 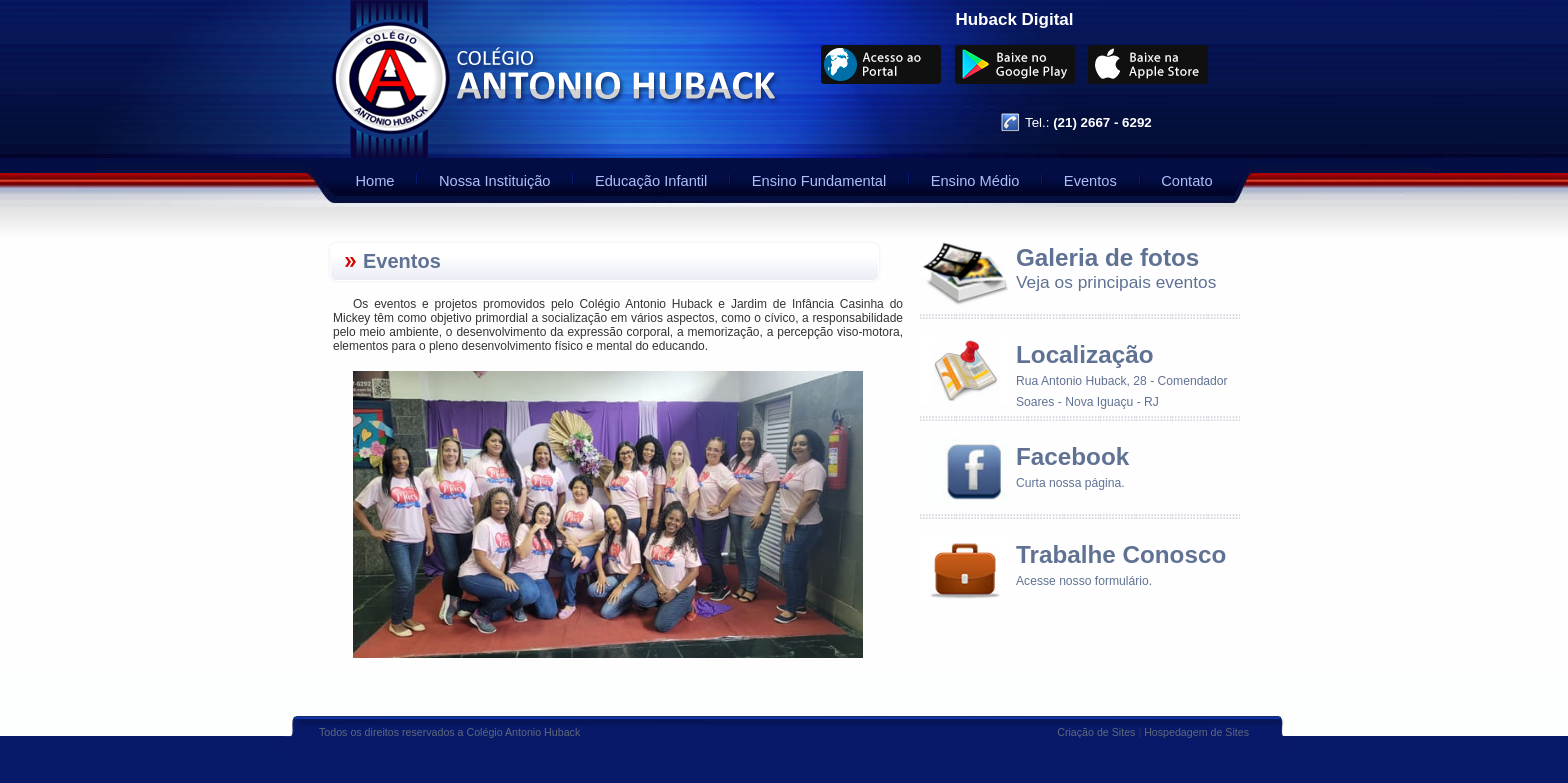 I want to click on Educação Infantil, so click(x=651, y=181).